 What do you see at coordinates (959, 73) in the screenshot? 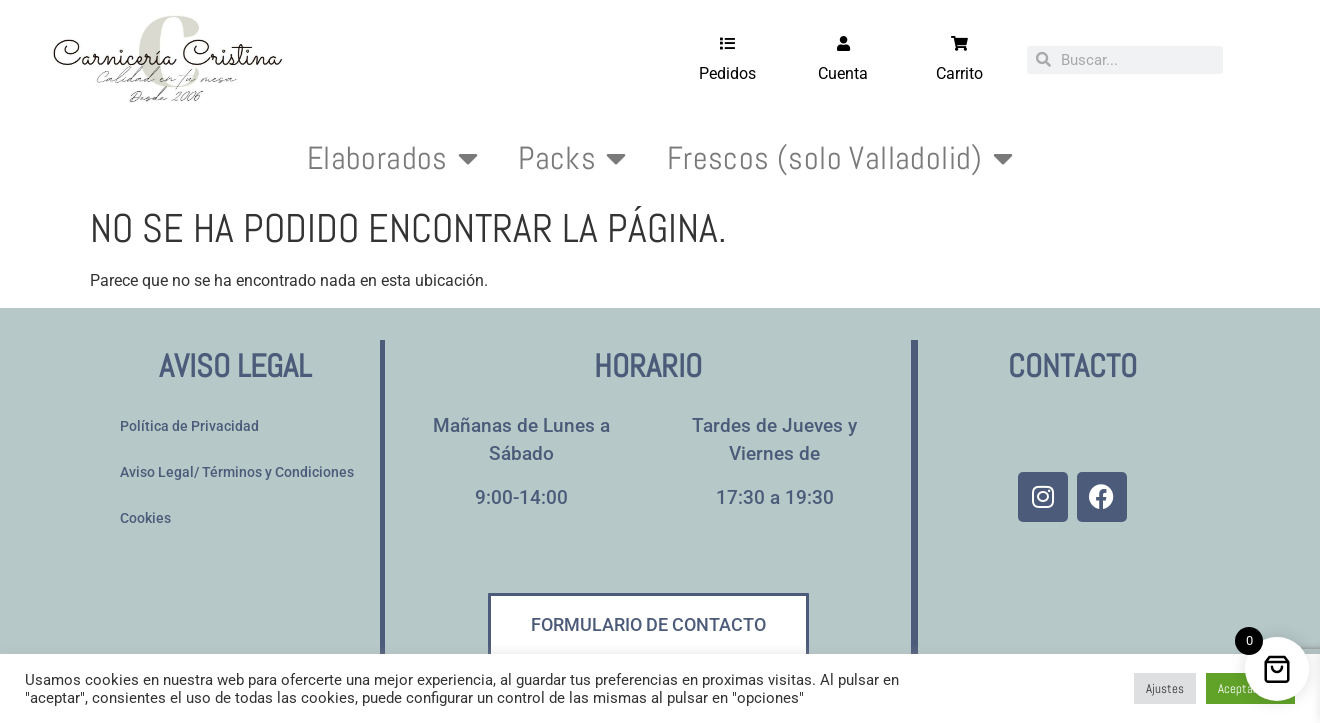
I see `Carrito` at bounding box center [959, 73].